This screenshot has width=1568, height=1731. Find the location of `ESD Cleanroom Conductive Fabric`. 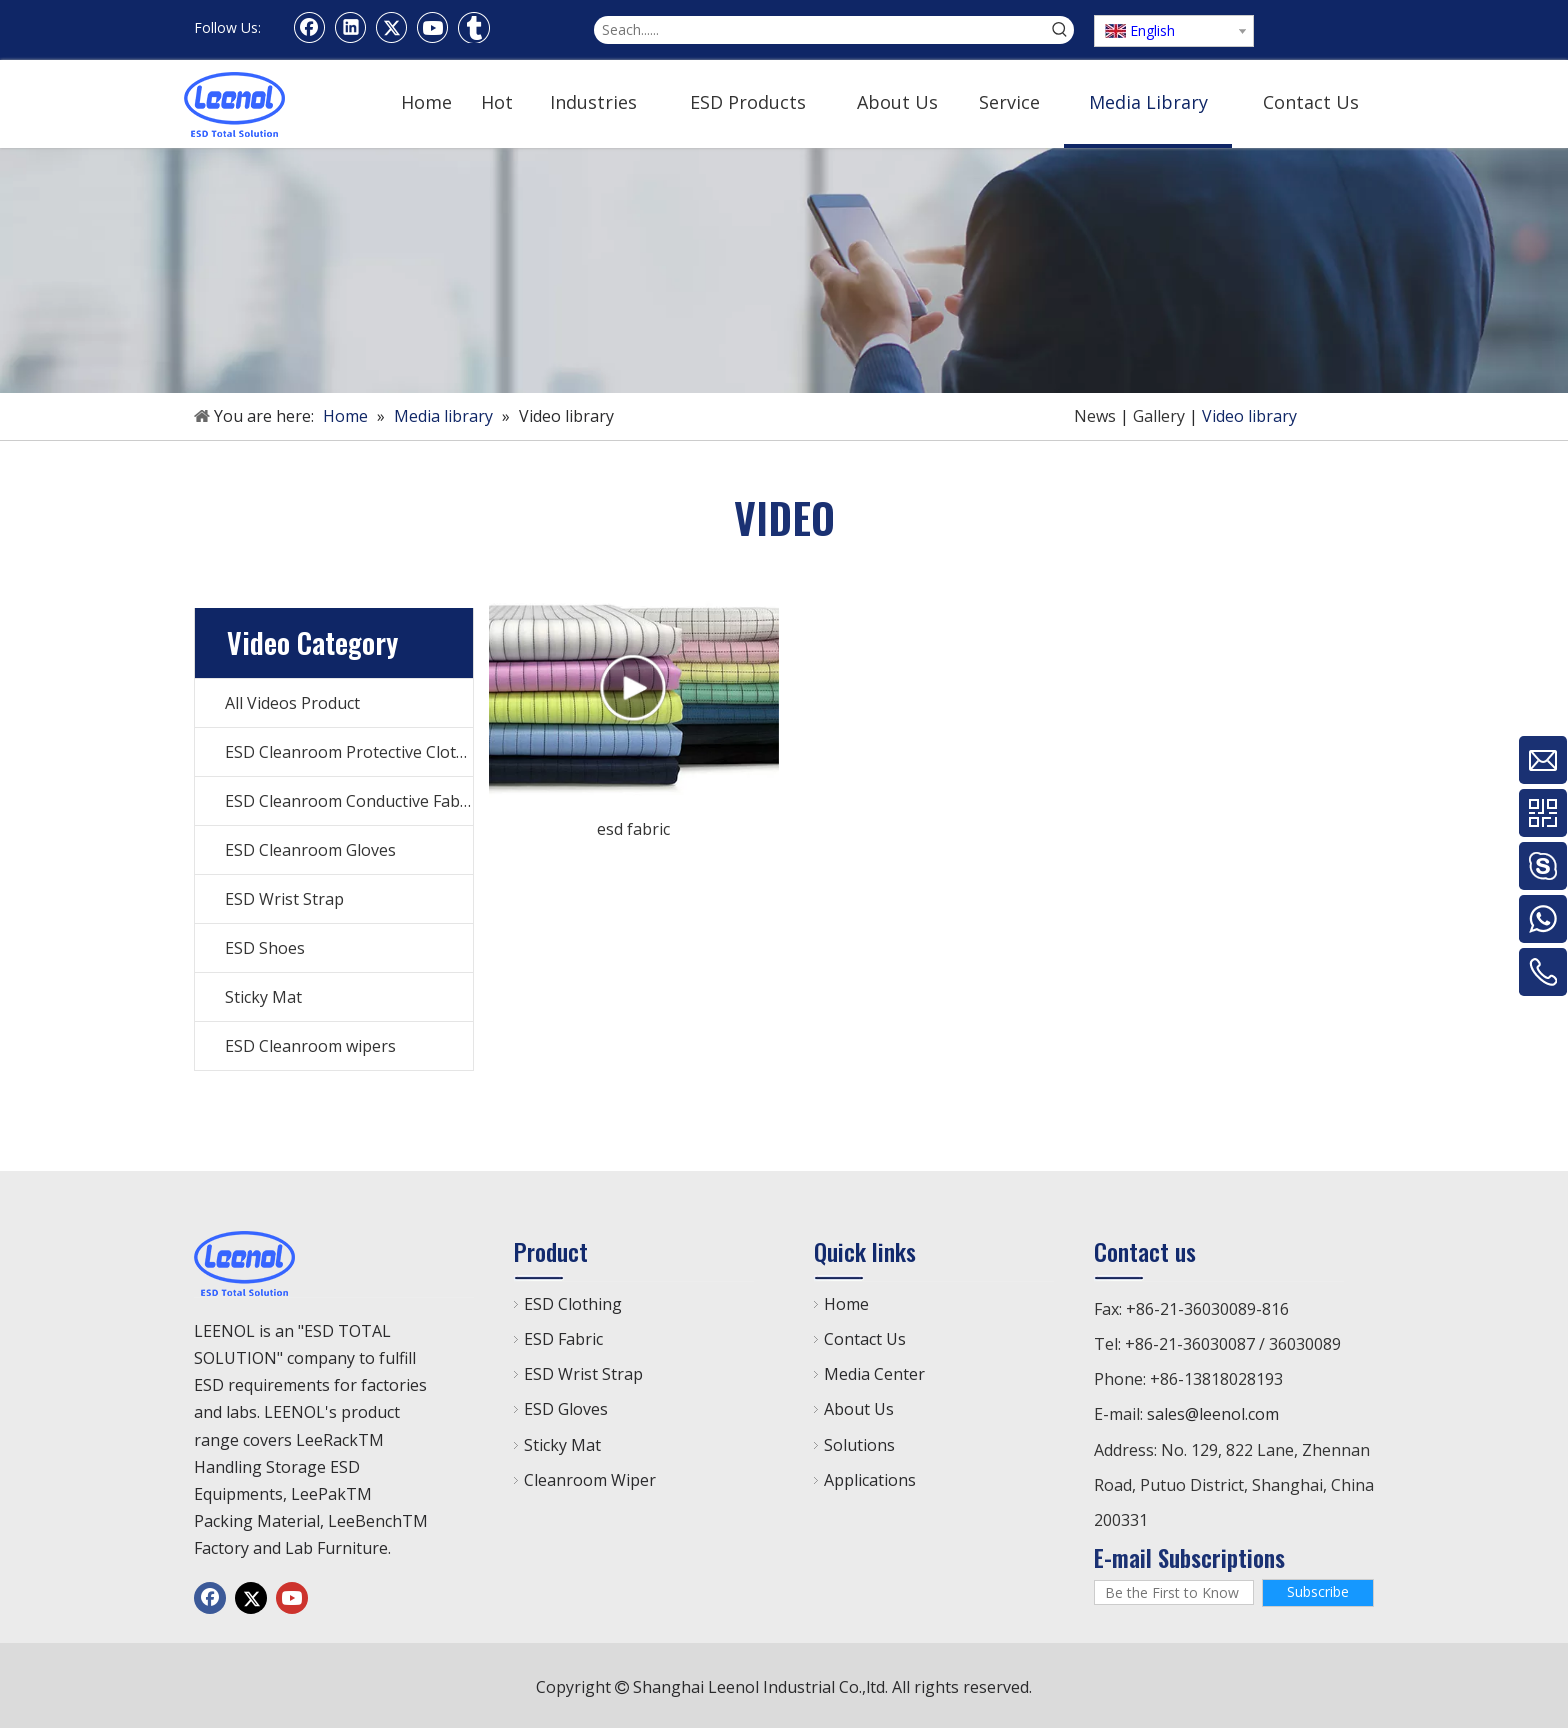

ESD Cleanroom Conductive Fabric is located at coordinates (349, 801).